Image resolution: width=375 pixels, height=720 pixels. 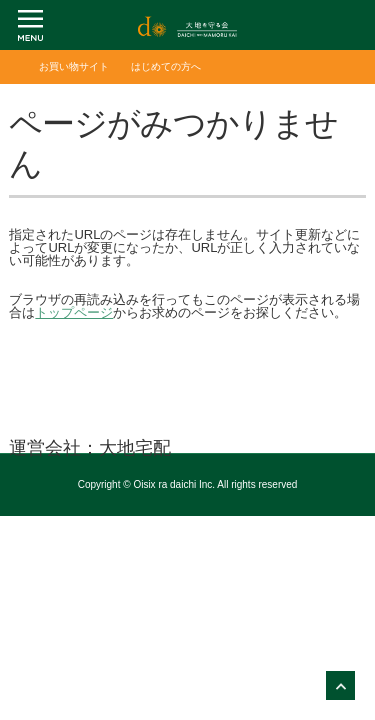 What do you see at coordinates (74, 312) in the screenshot?
I see `トップページ` at bounding box center [74, 312].